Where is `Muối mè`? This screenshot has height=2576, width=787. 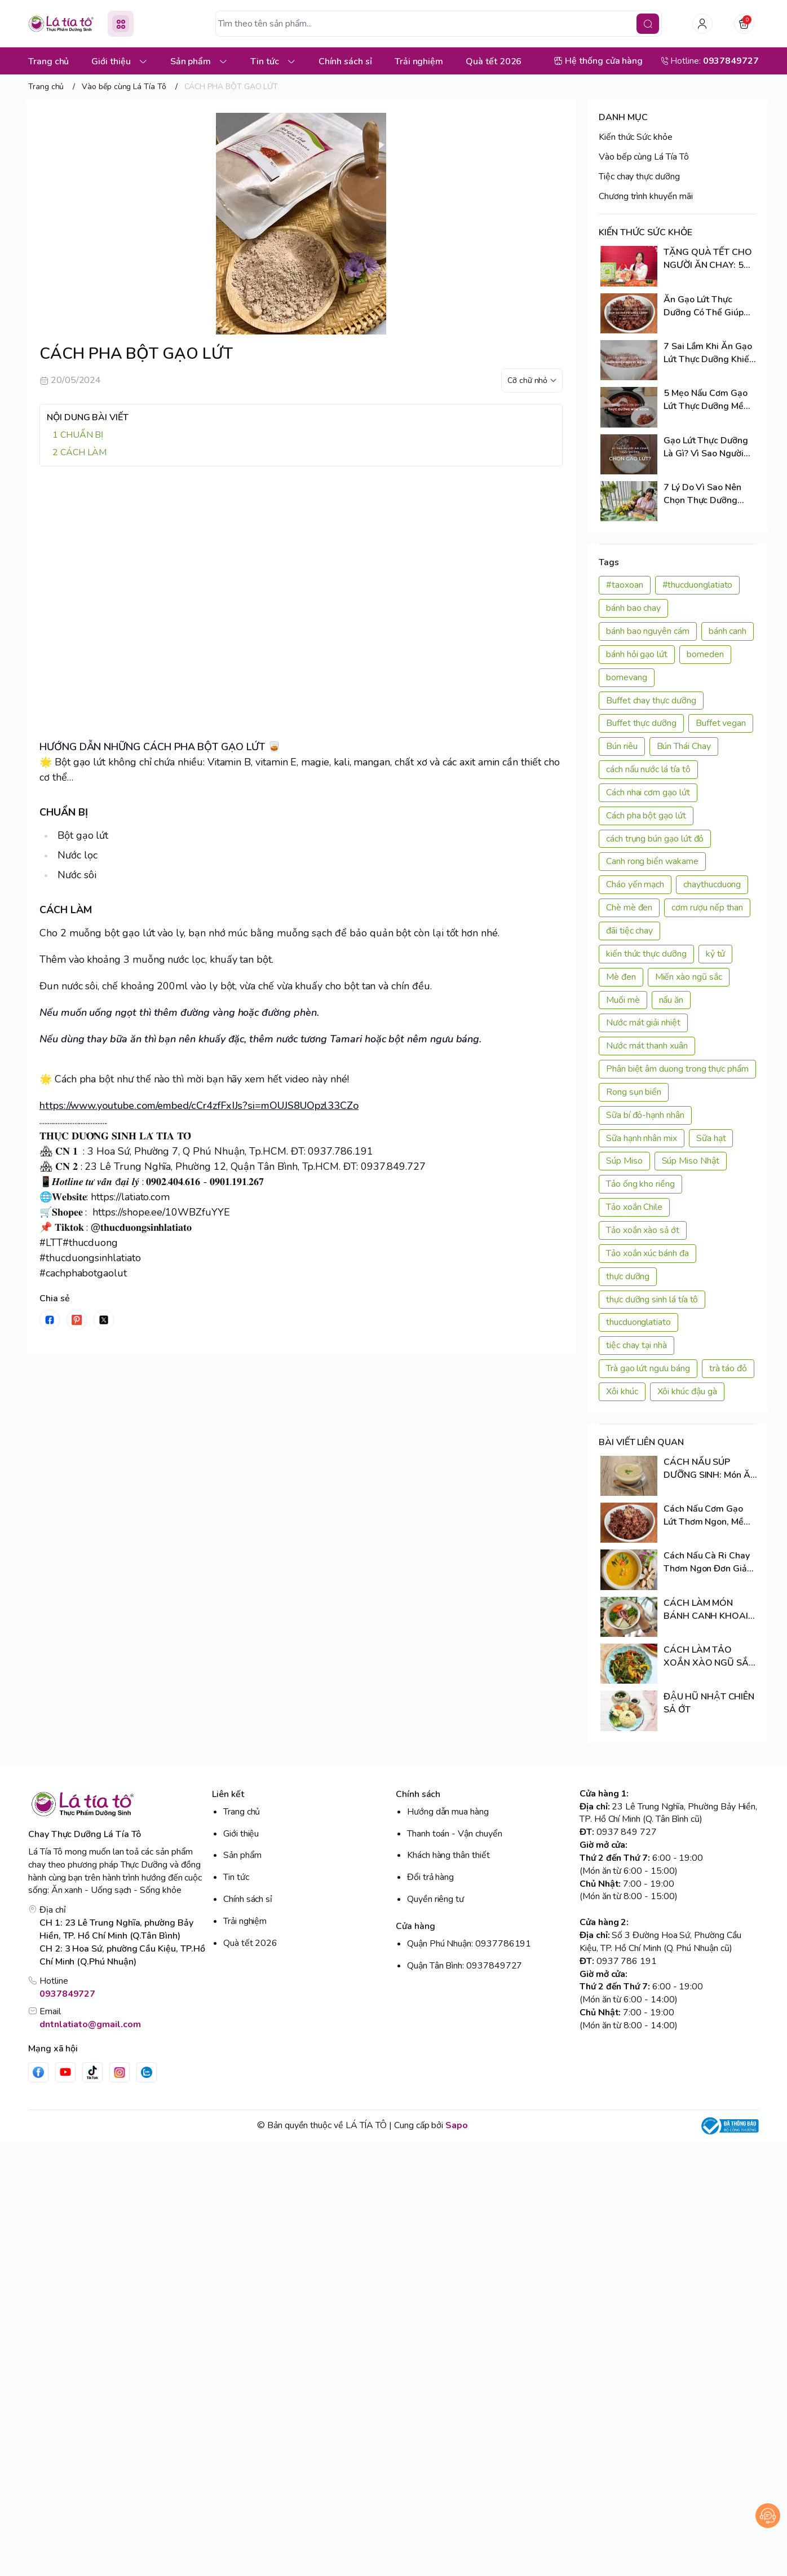 Muối mè is located at coordinates (623, 1000).